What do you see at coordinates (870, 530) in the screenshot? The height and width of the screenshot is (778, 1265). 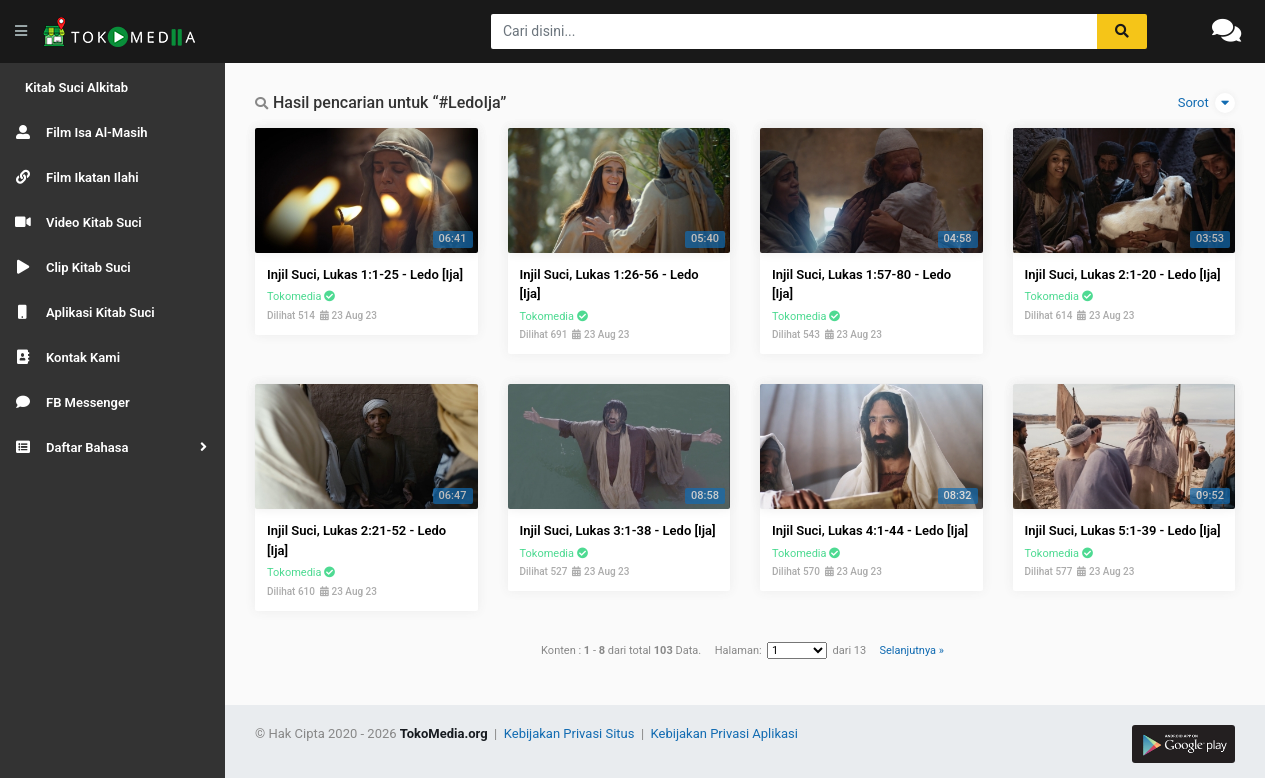 I see `Injil Suci, Lukas 4:1-44 - Ledo [Ija]` at bounding box center [870, 530].